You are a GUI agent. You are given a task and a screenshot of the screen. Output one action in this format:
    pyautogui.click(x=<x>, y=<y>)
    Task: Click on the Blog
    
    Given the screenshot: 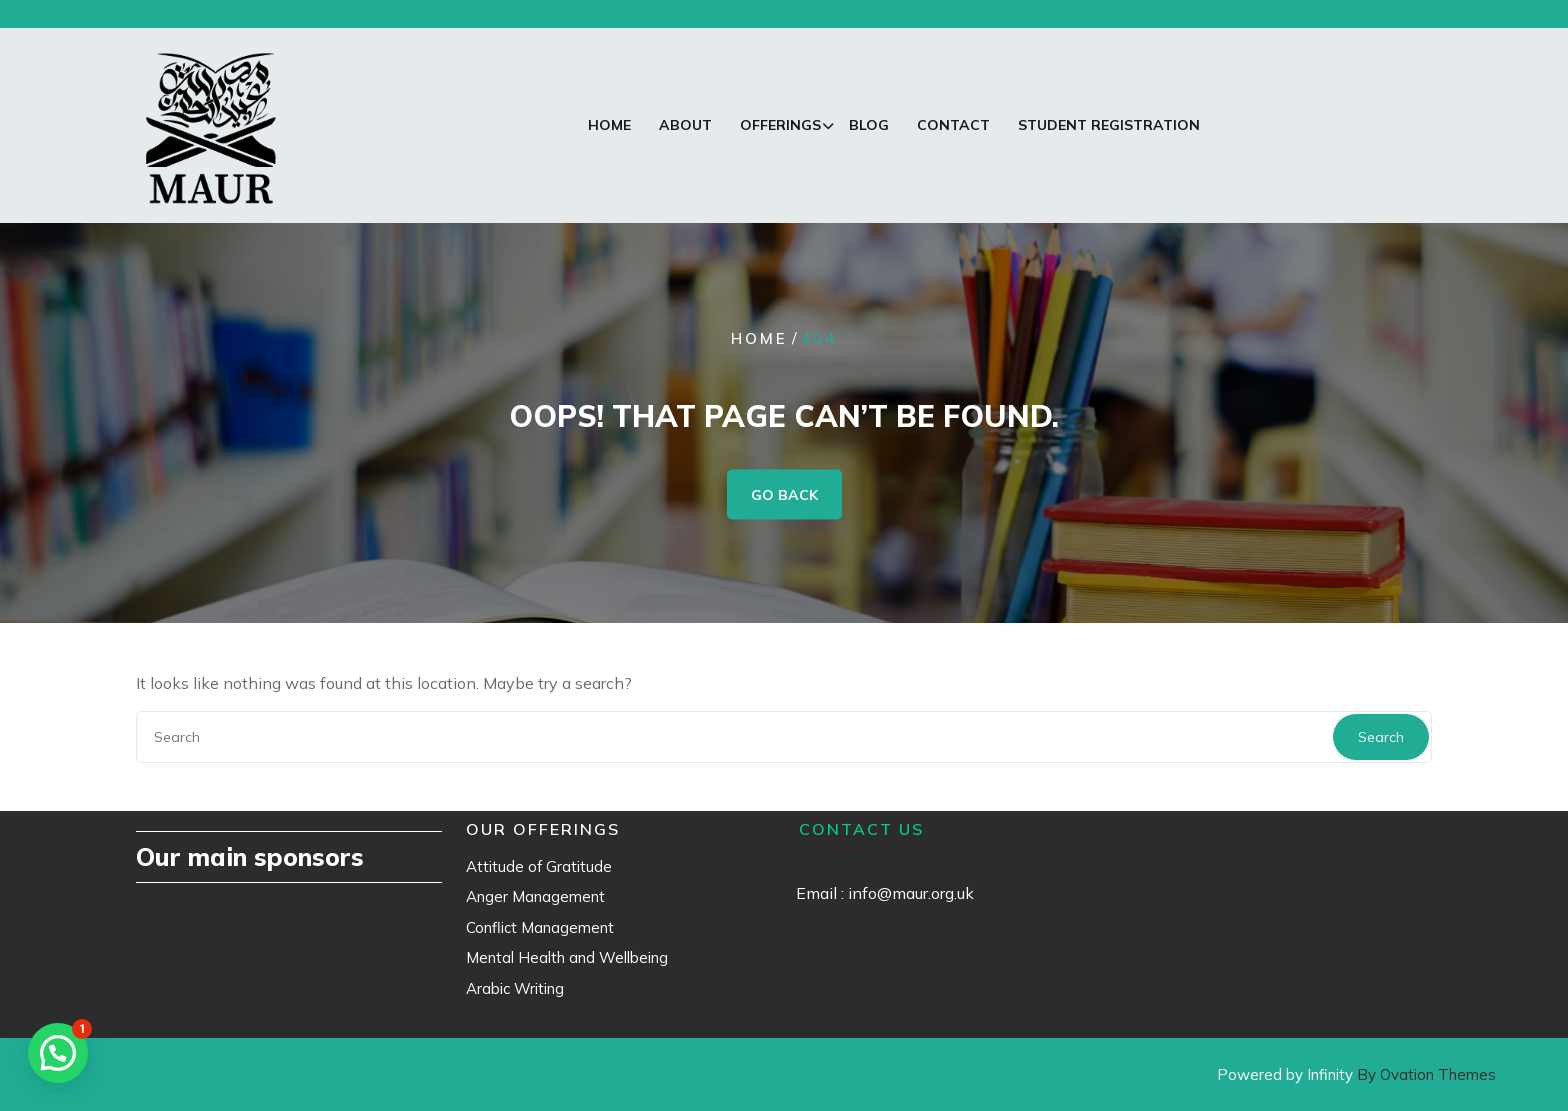 What is the action you would take?
    pyautogui.click(x=869, y=125)
    